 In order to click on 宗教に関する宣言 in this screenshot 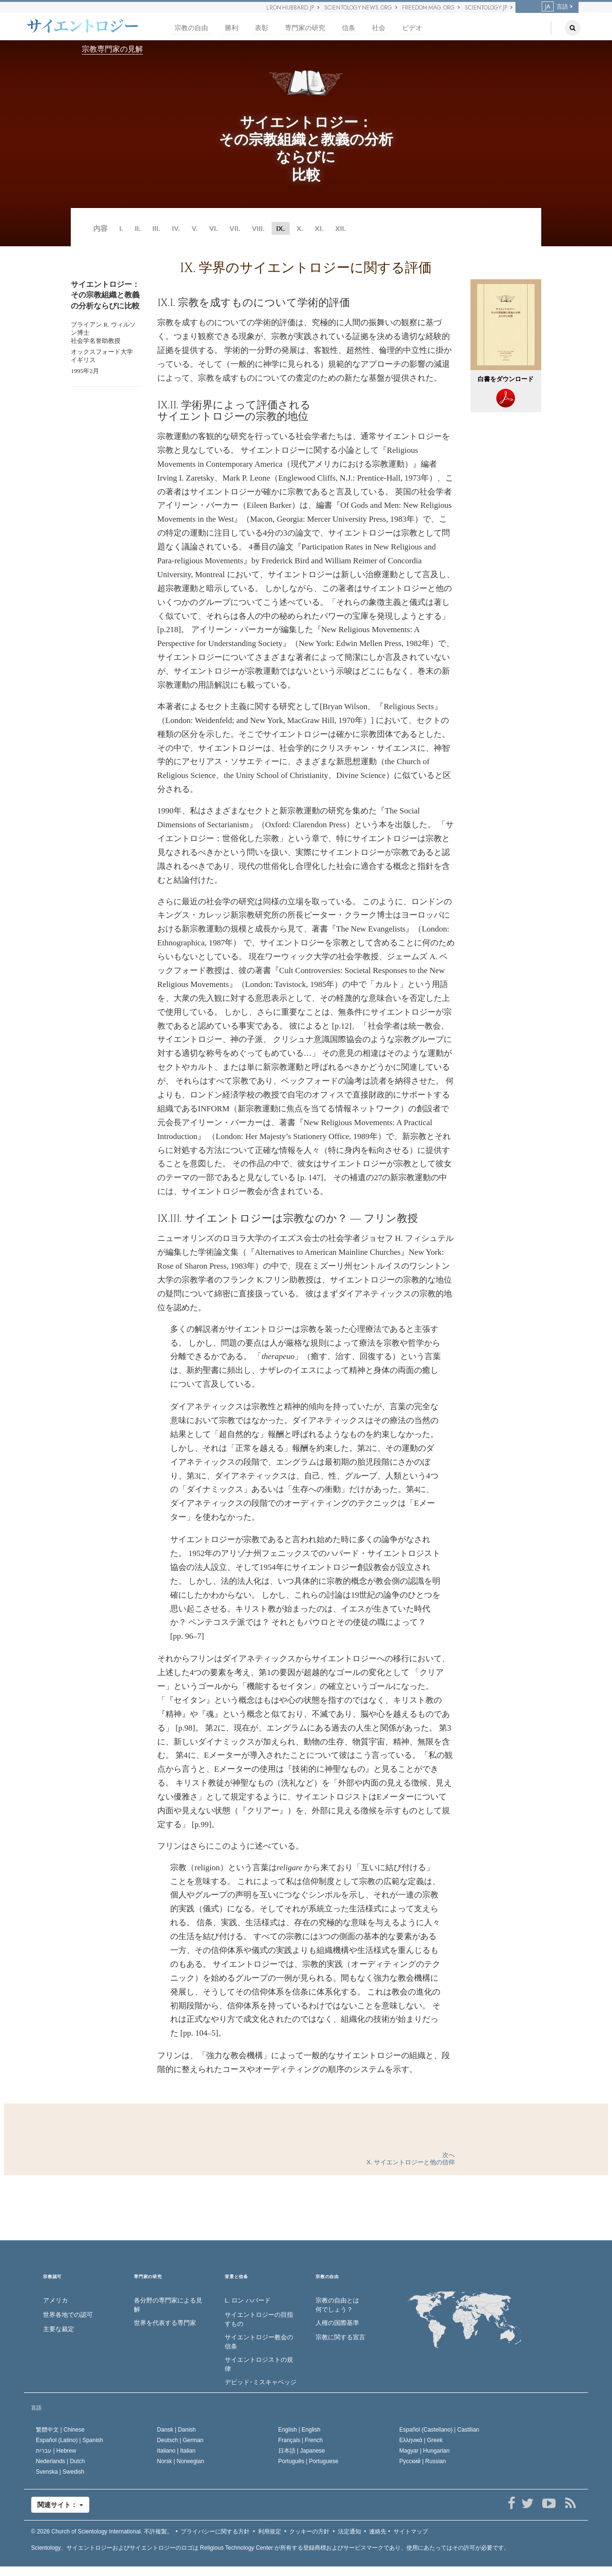, I will do `click(340, 2337)`.